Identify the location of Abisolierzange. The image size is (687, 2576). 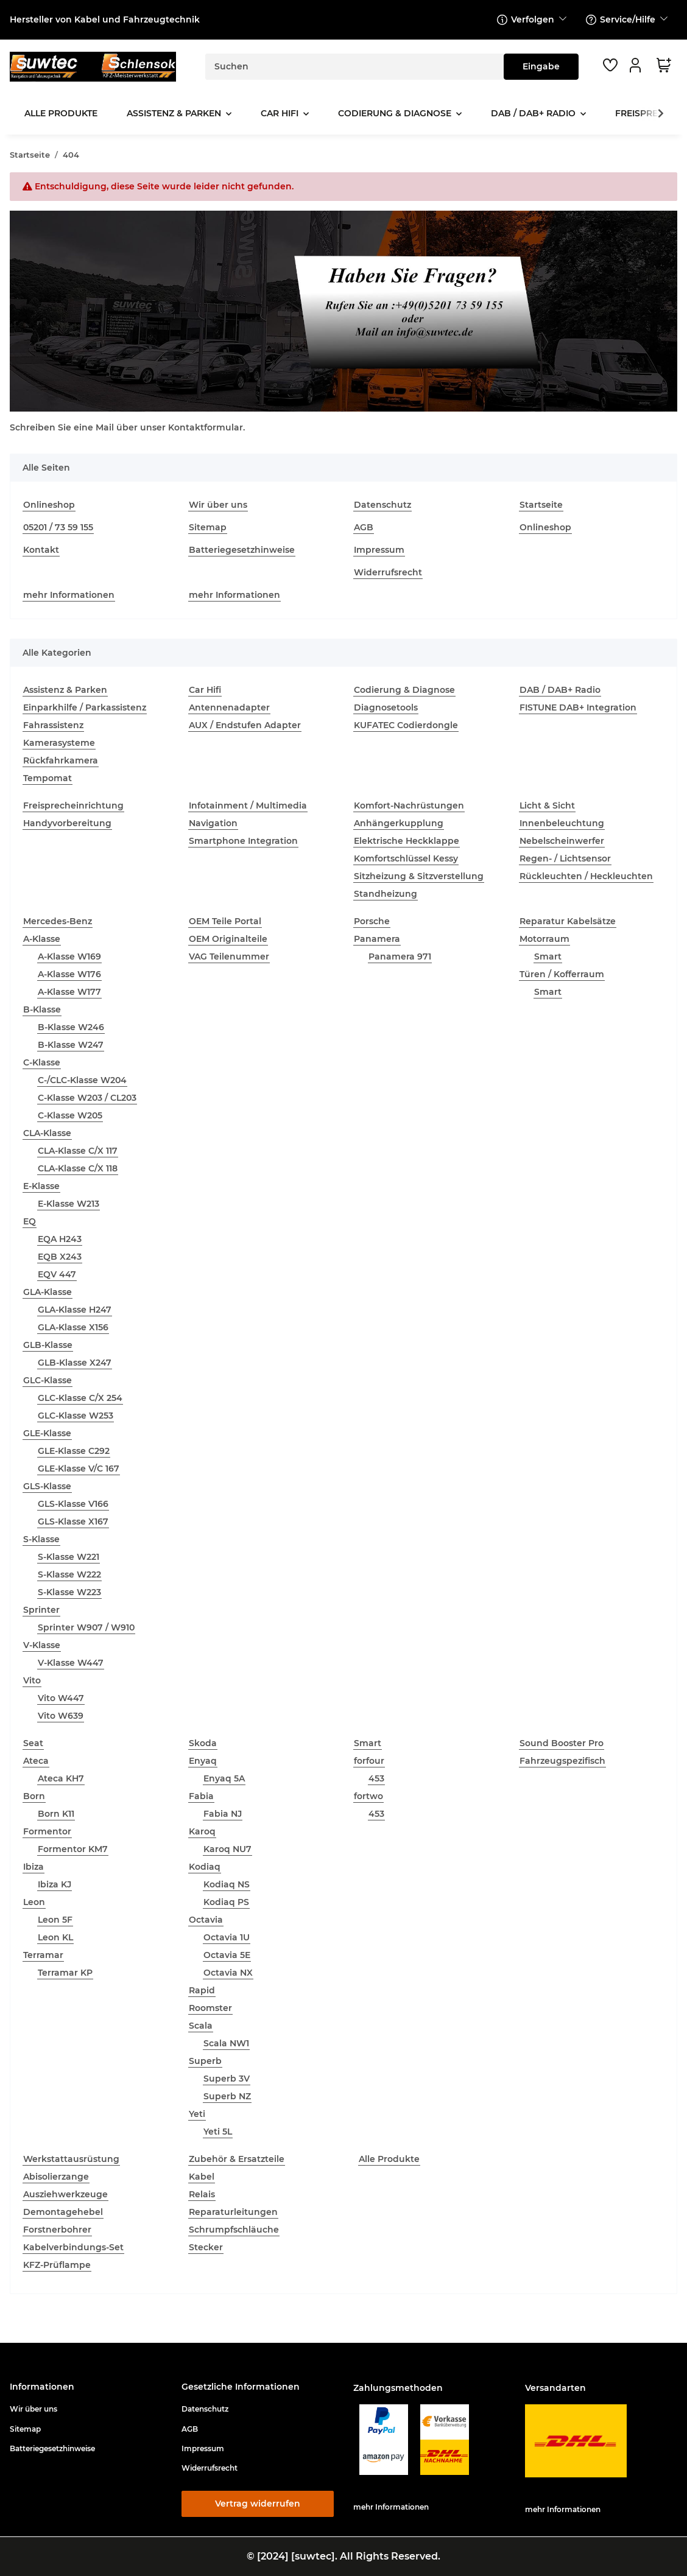
(56, 2176).